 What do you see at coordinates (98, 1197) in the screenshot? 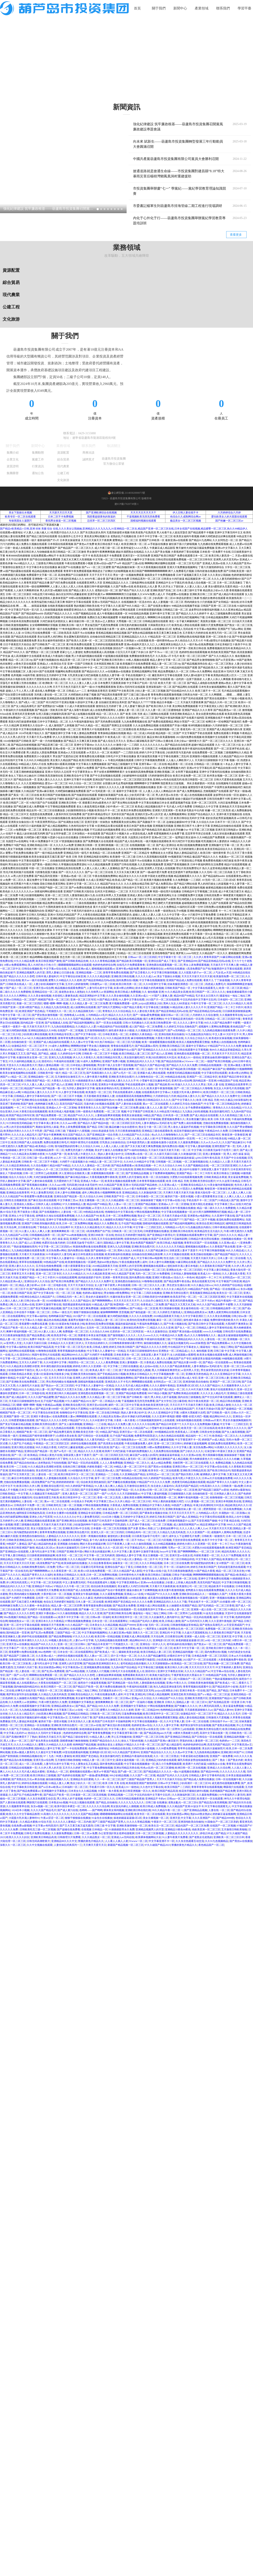
I see `成年人网站黄色小视频啊啊啊` at bounding box center [98, 1197].